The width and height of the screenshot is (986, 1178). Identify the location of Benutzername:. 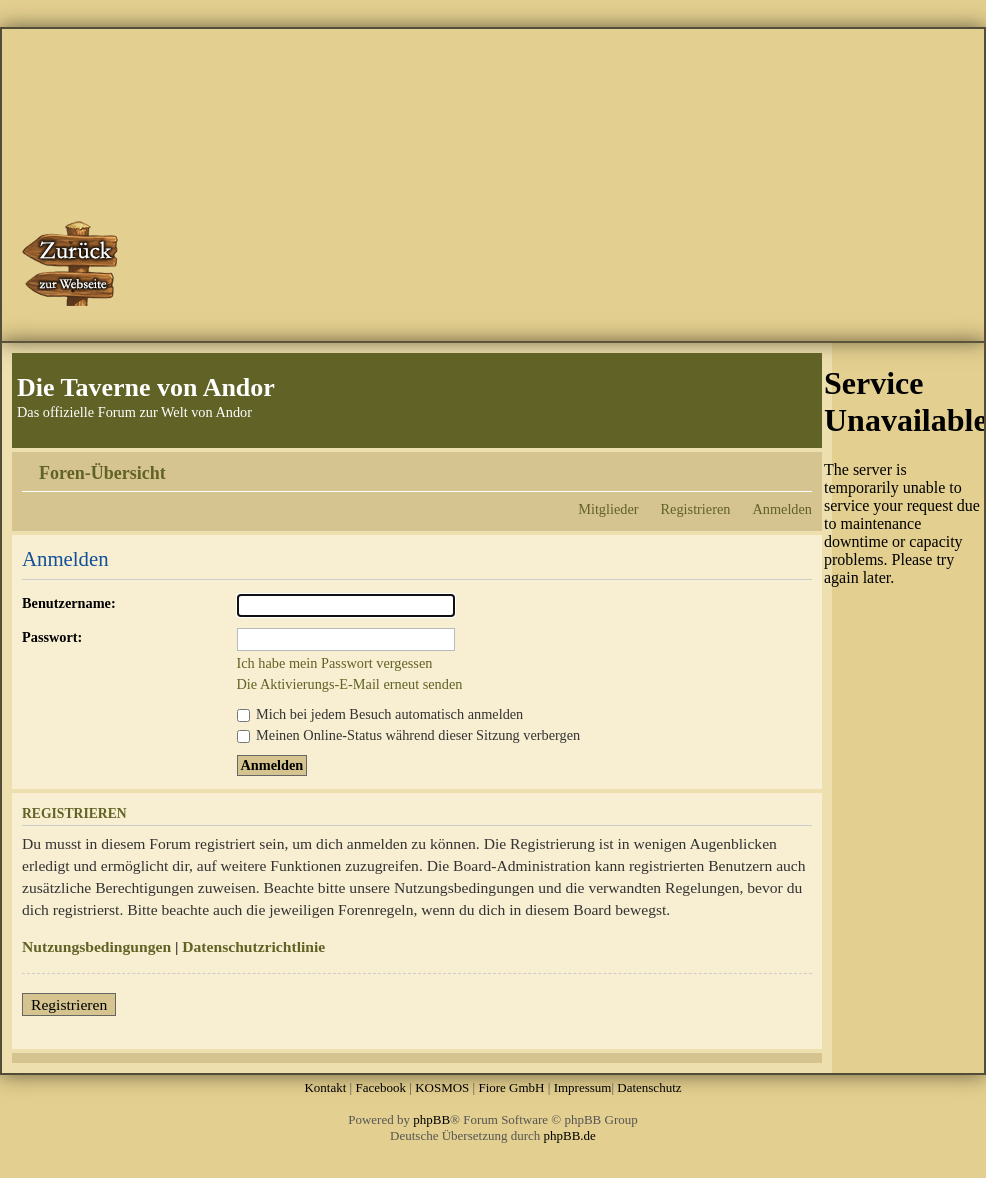
(69, 603).